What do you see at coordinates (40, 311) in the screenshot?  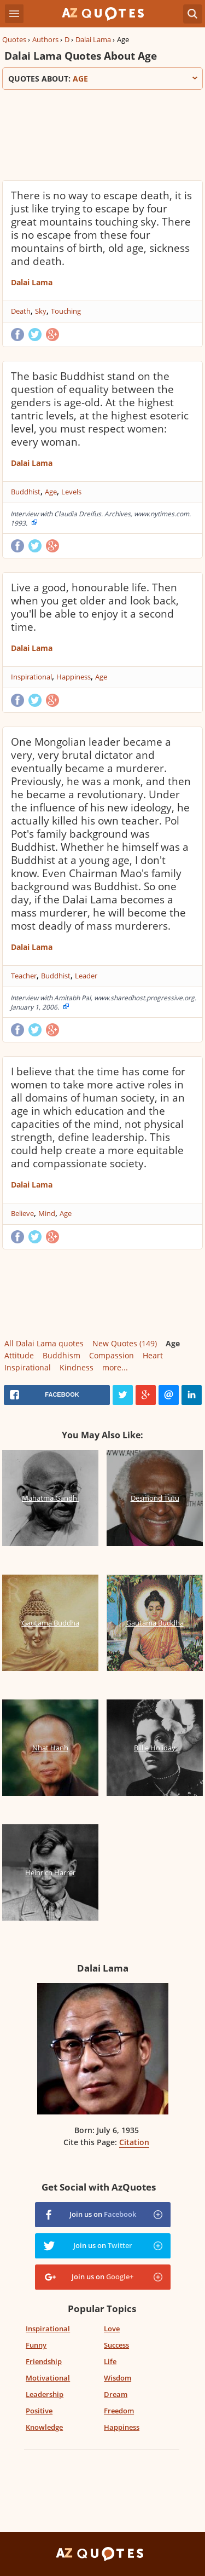 I see `Sky` at bounding box center [40, 311].